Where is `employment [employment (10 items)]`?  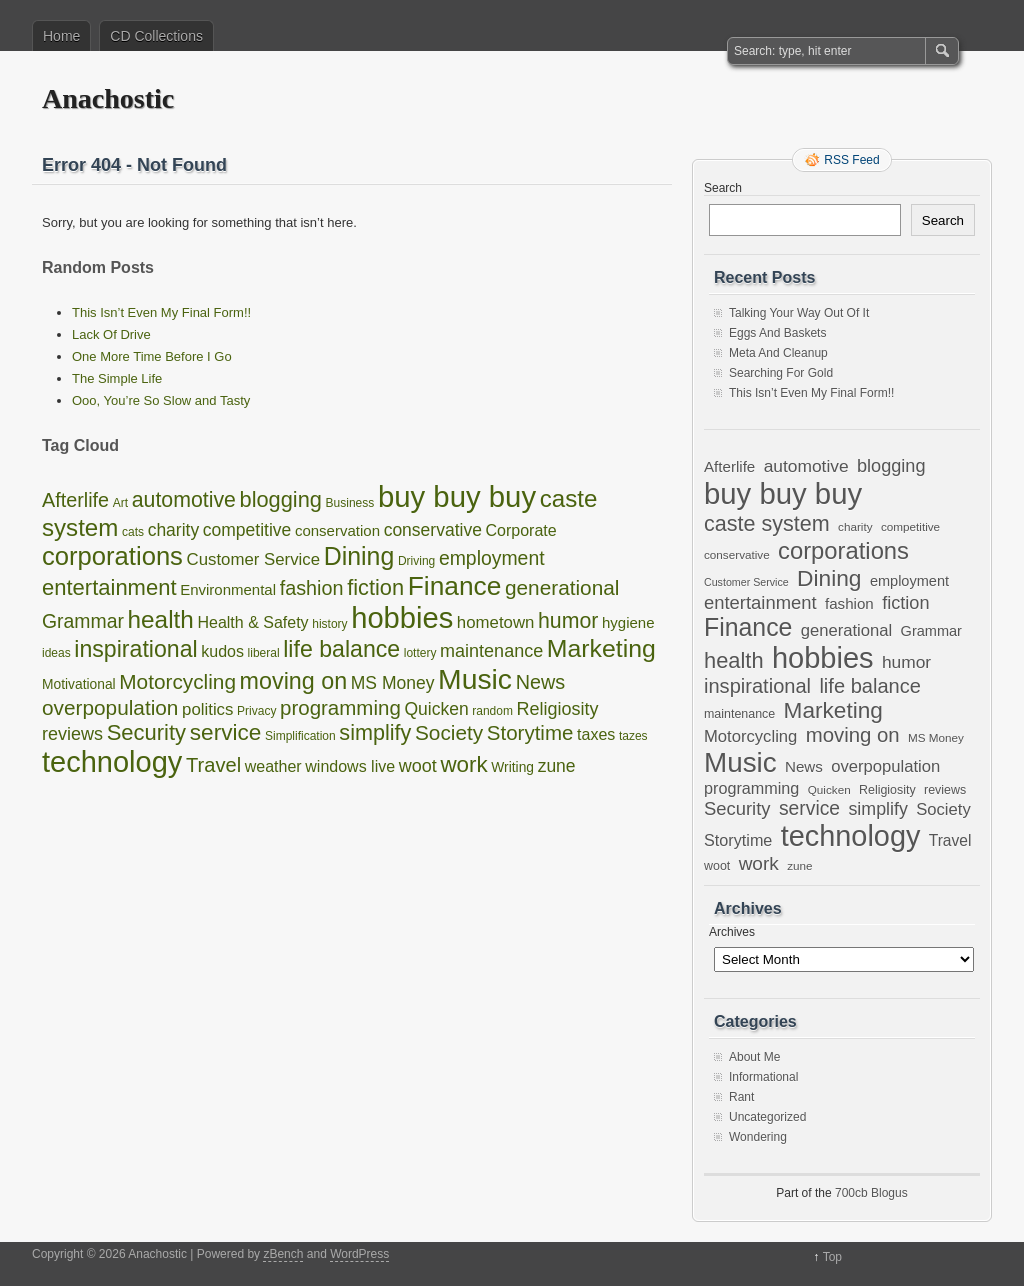 employment [employment (10 items)] is located at coordinates (492, 558).